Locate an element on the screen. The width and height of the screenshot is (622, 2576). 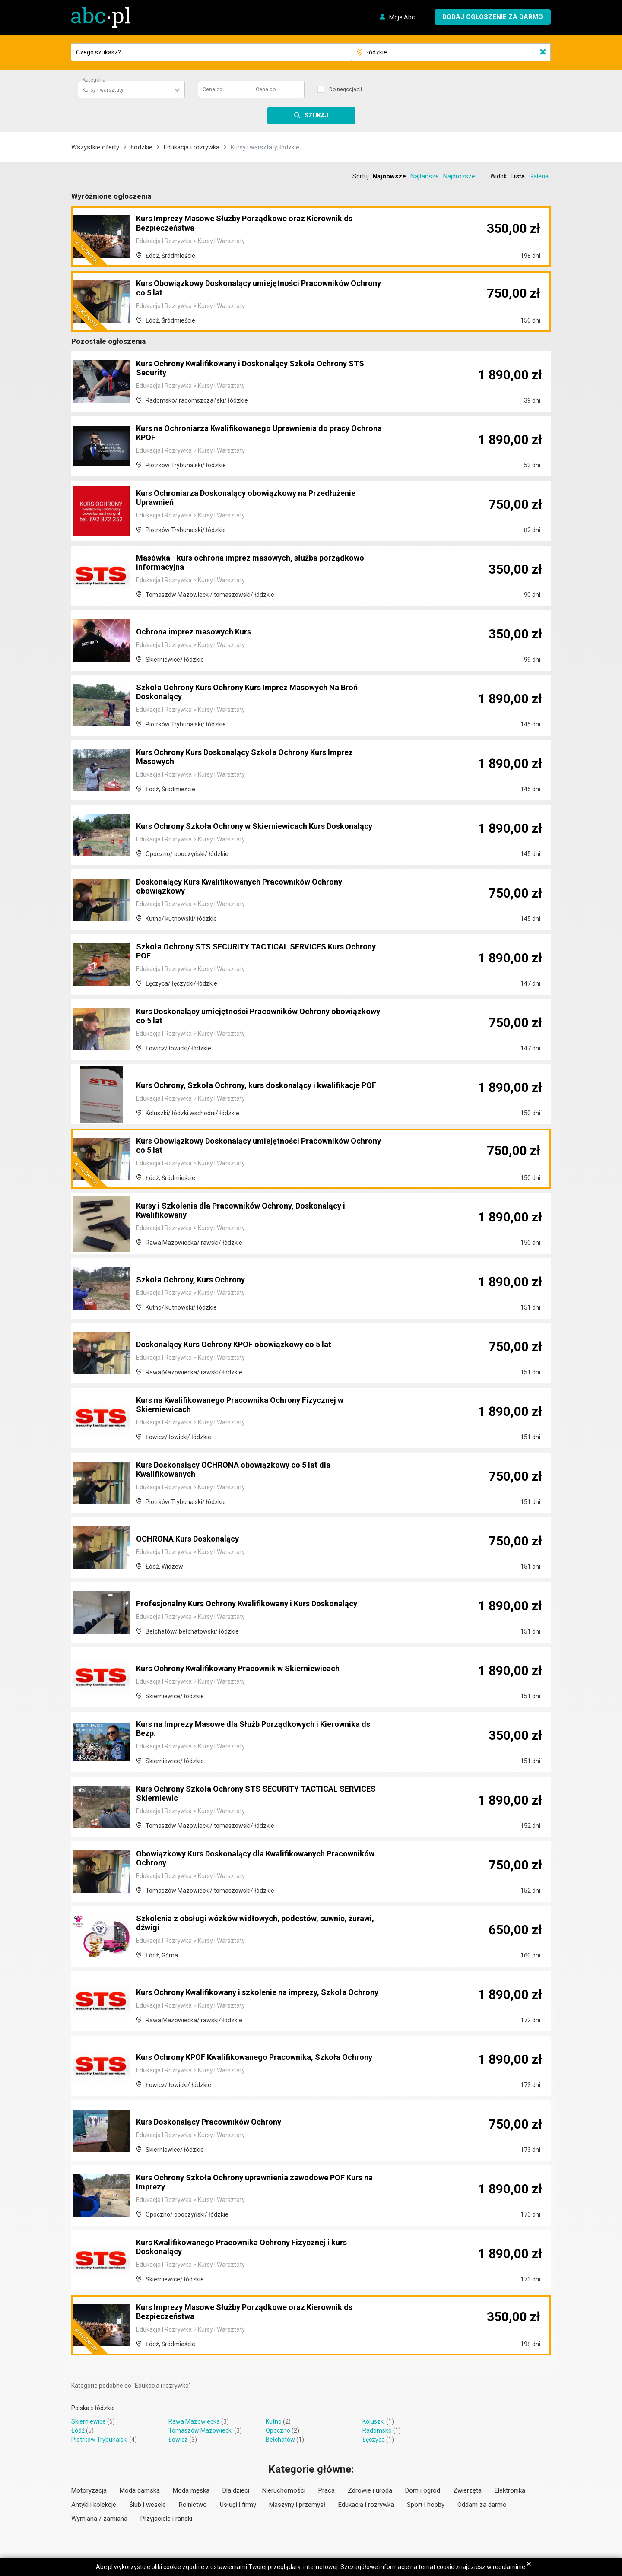
Doskonalący Kurs Ochrony KPOF obowiązkowy co 5 lat is located at coordinates (245, 1345).